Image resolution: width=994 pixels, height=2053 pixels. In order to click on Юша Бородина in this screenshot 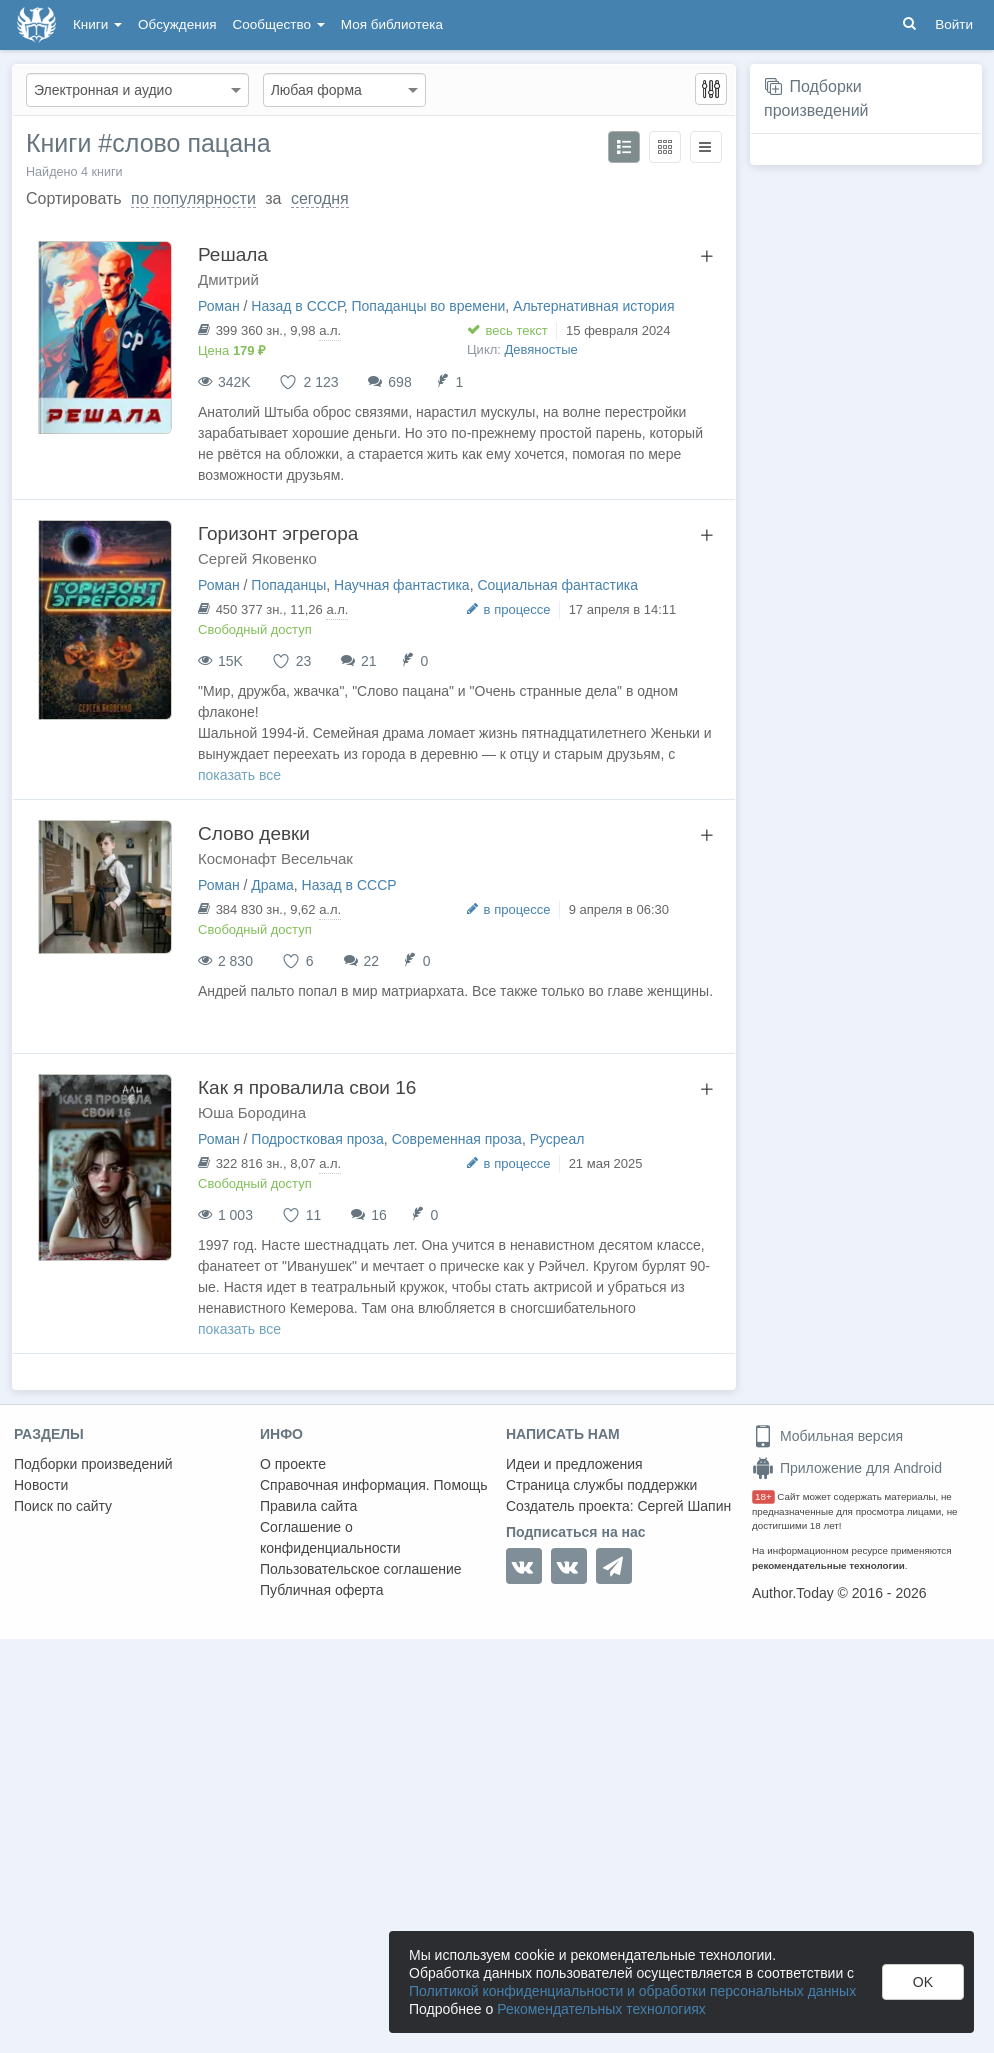, I will do `click(252, 1112)`.